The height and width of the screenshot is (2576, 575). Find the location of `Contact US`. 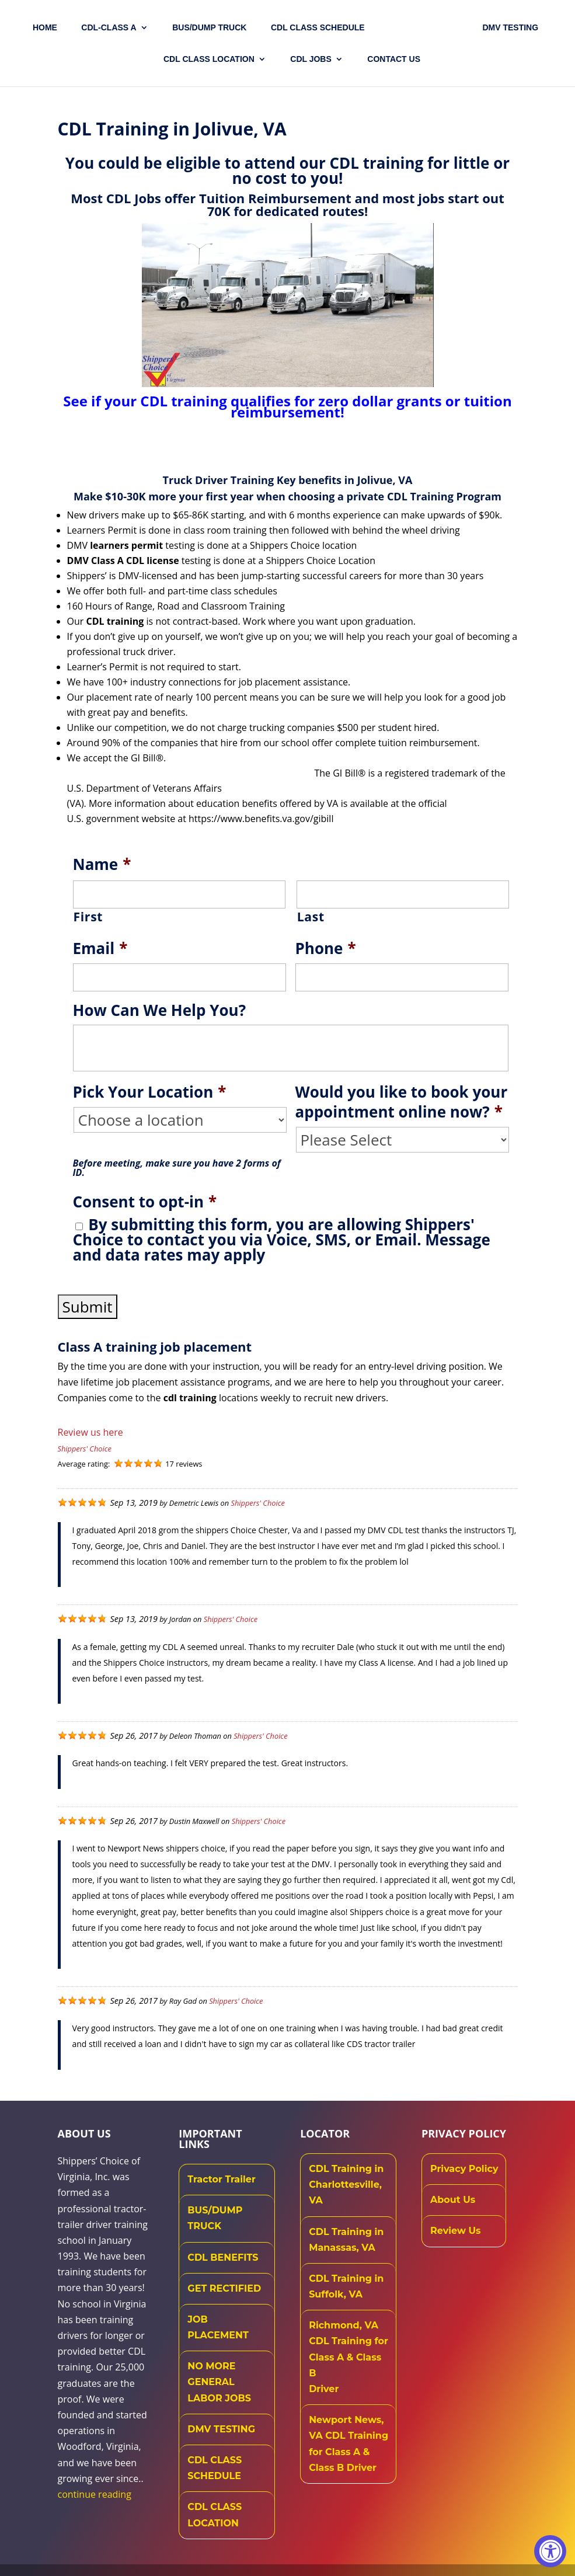

Contact US is located at coordinates (393, 59).